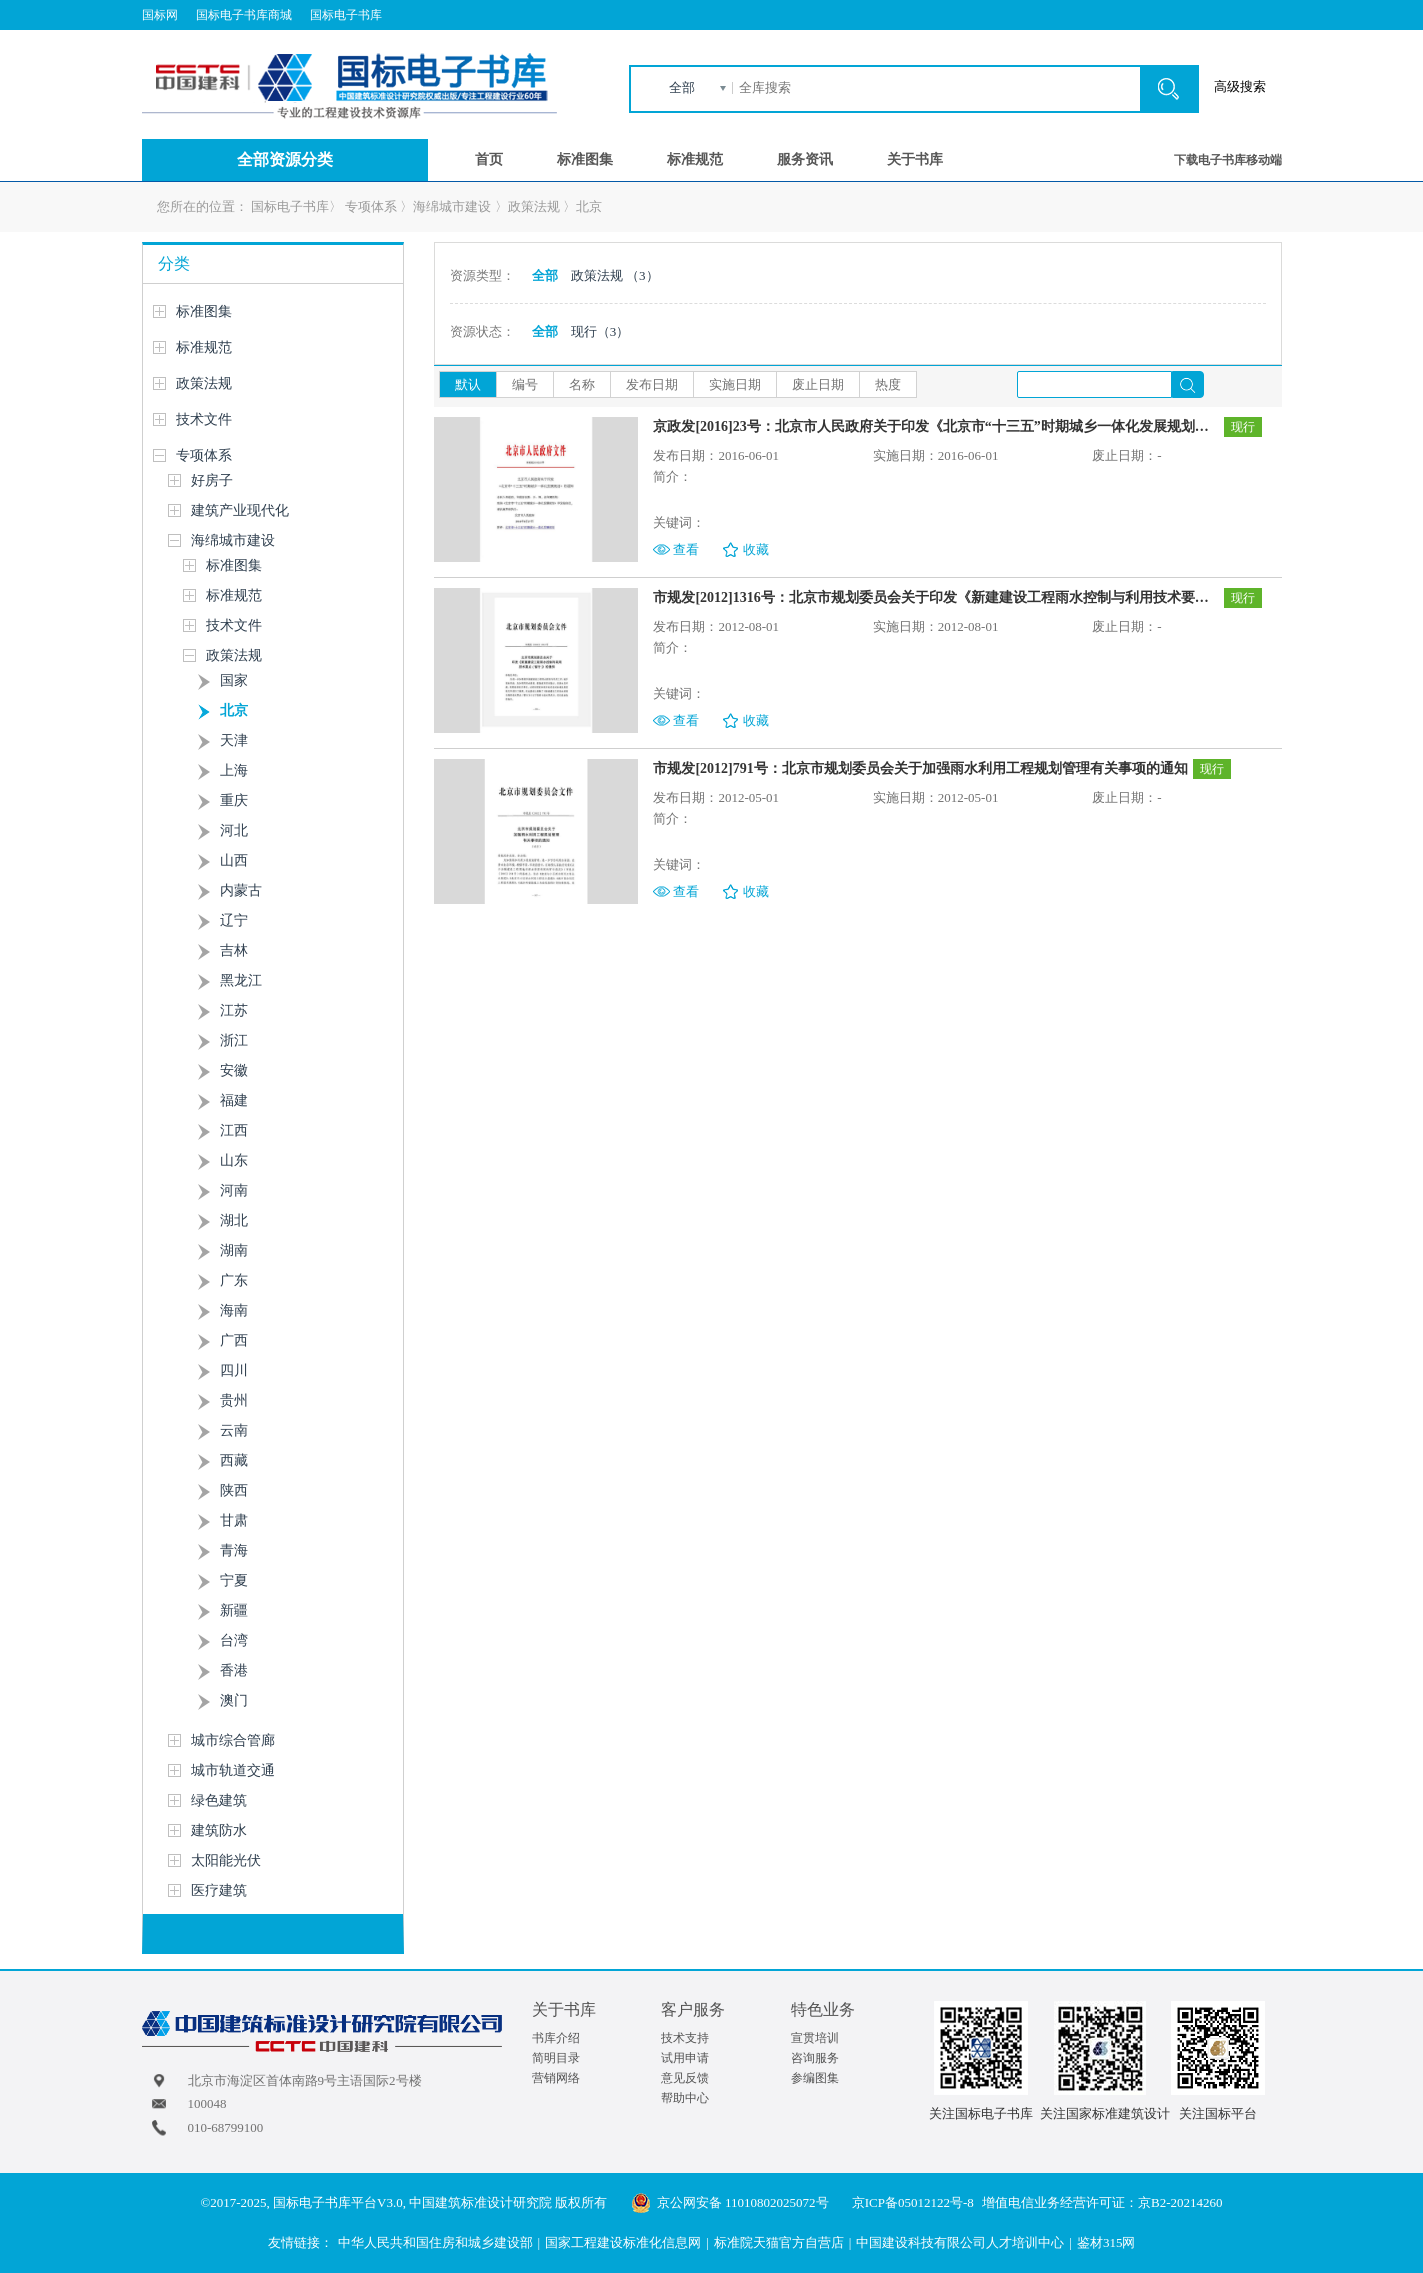 Image resolution: width=1423 pixels, height=2273 pixels. What do you see at coordinates (234, 1550) in the screenshot?
I see `青海` at bounding box center [234, 1550].